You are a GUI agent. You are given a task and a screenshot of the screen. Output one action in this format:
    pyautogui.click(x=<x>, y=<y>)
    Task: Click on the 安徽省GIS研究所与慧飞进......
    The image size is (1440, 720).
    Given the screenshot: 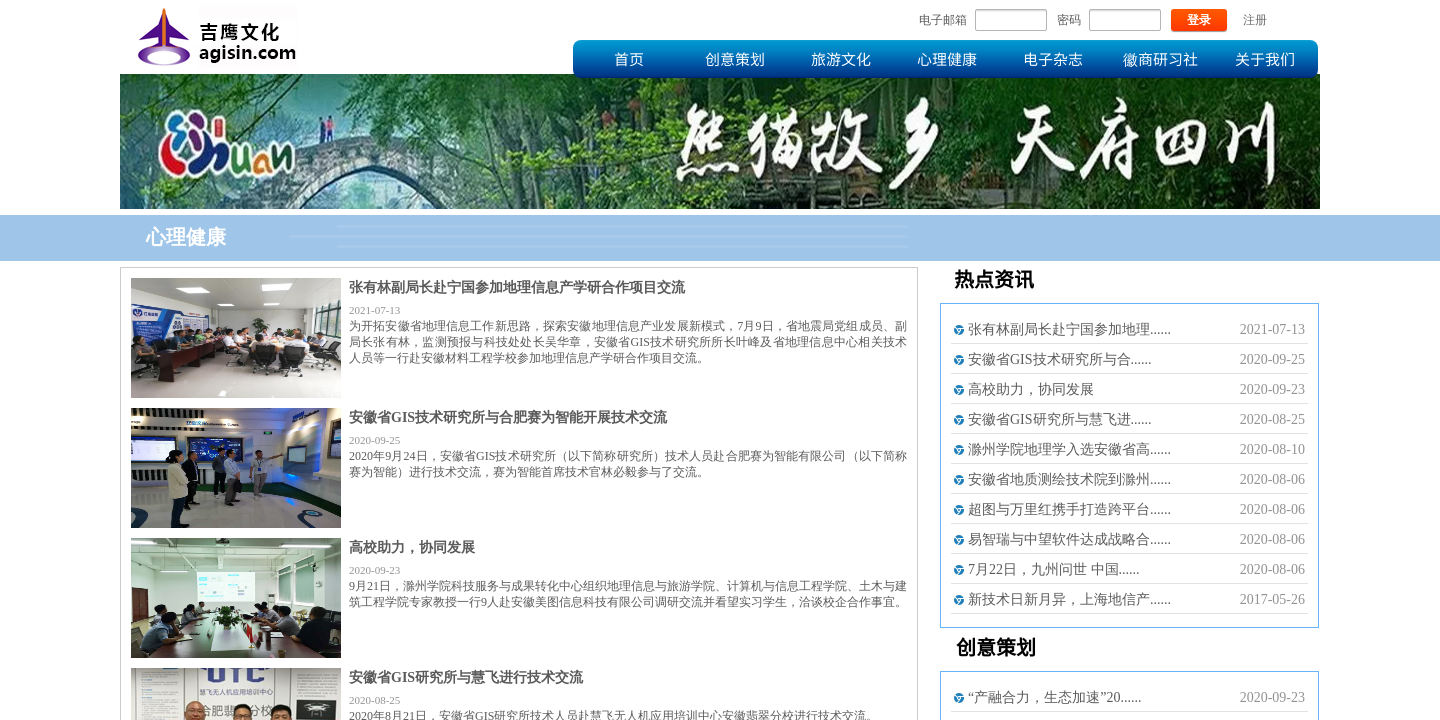 What is the action you would take?
    pyautogui.click(x=1060, y=419)
    